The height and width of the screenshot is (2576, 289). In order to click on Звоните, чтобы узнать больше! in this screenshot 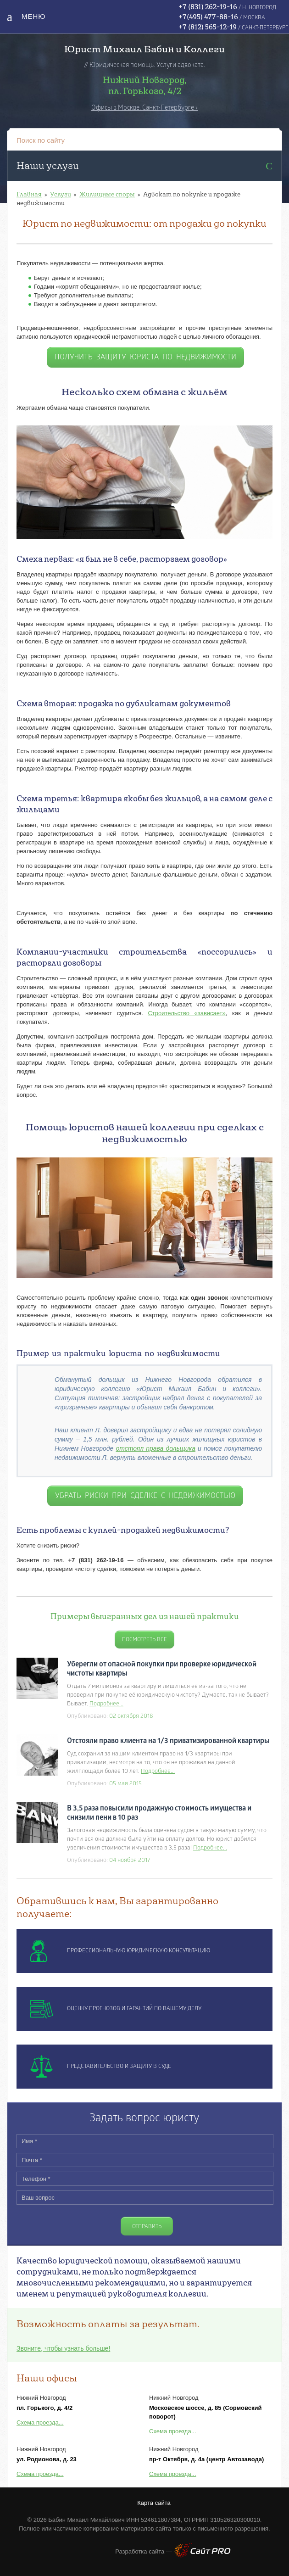, I will do `click(63, 2348)`.